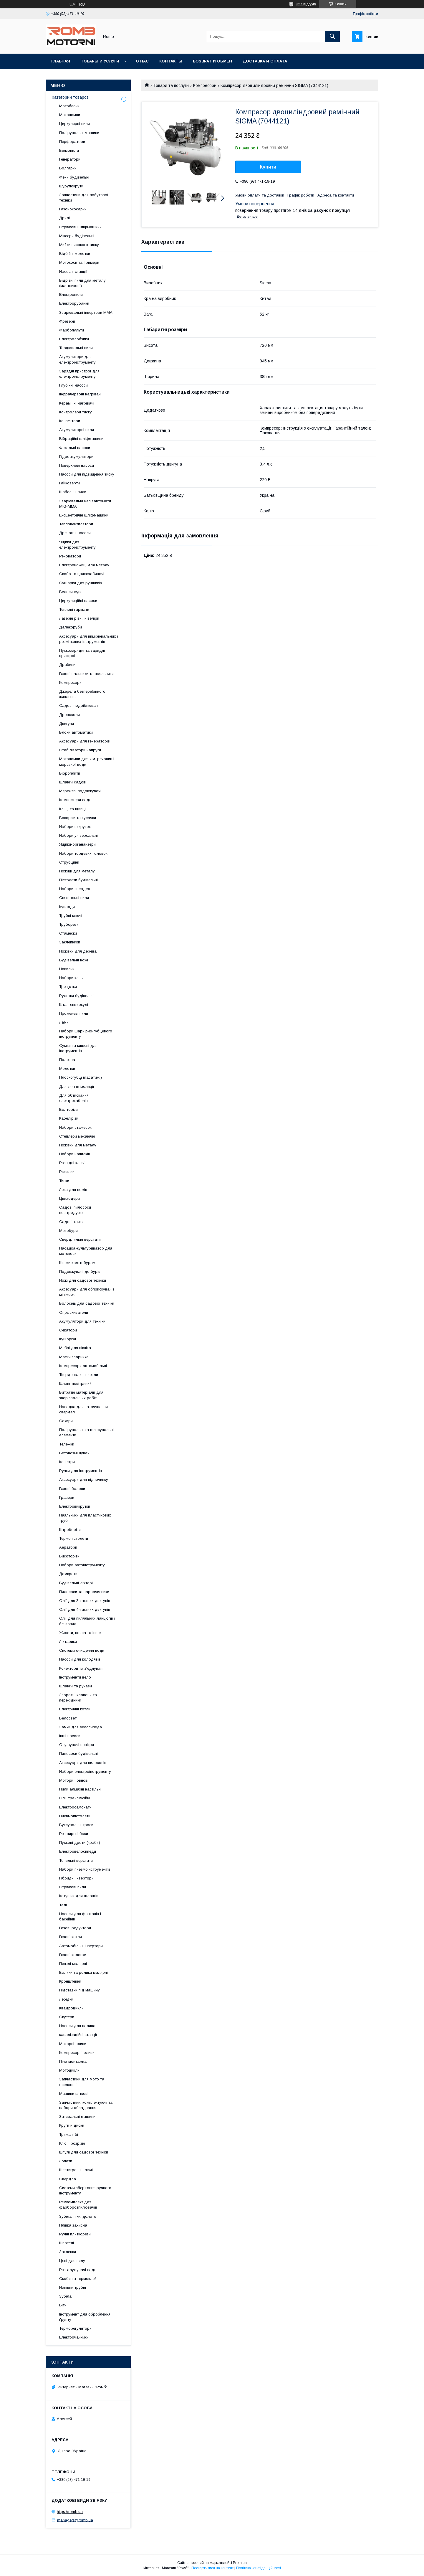  I want to click on Опрыскиватели, so click(73, 1312).